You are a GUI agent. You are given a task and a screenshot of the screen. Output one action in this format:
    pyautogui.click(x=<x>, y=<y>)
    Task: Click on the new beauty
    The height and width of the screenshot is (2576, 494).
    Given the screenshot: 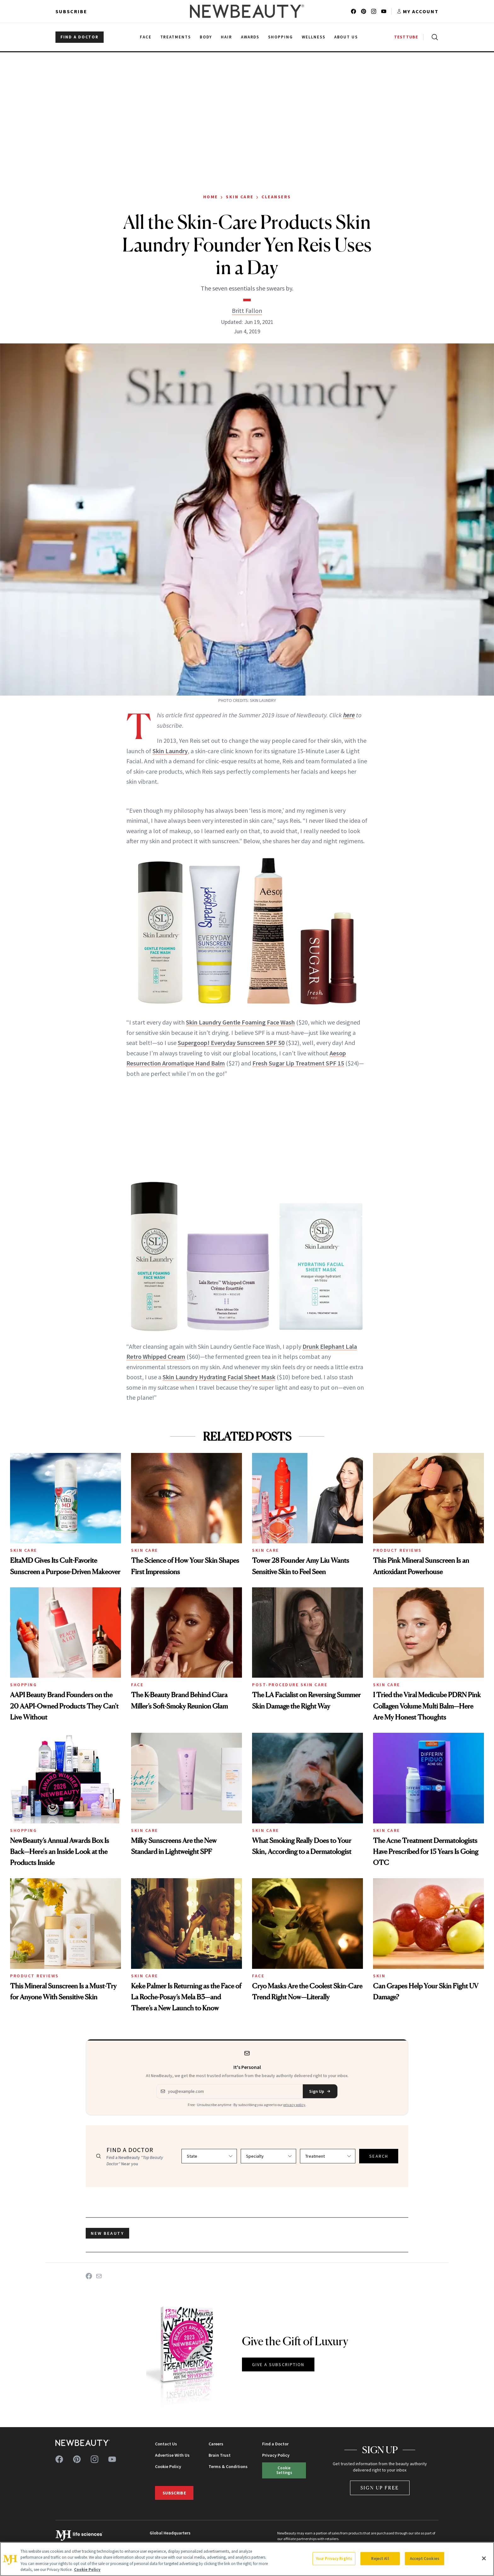 What is the action you would take?
    pyautogui.click(x=107, y=2233)
    